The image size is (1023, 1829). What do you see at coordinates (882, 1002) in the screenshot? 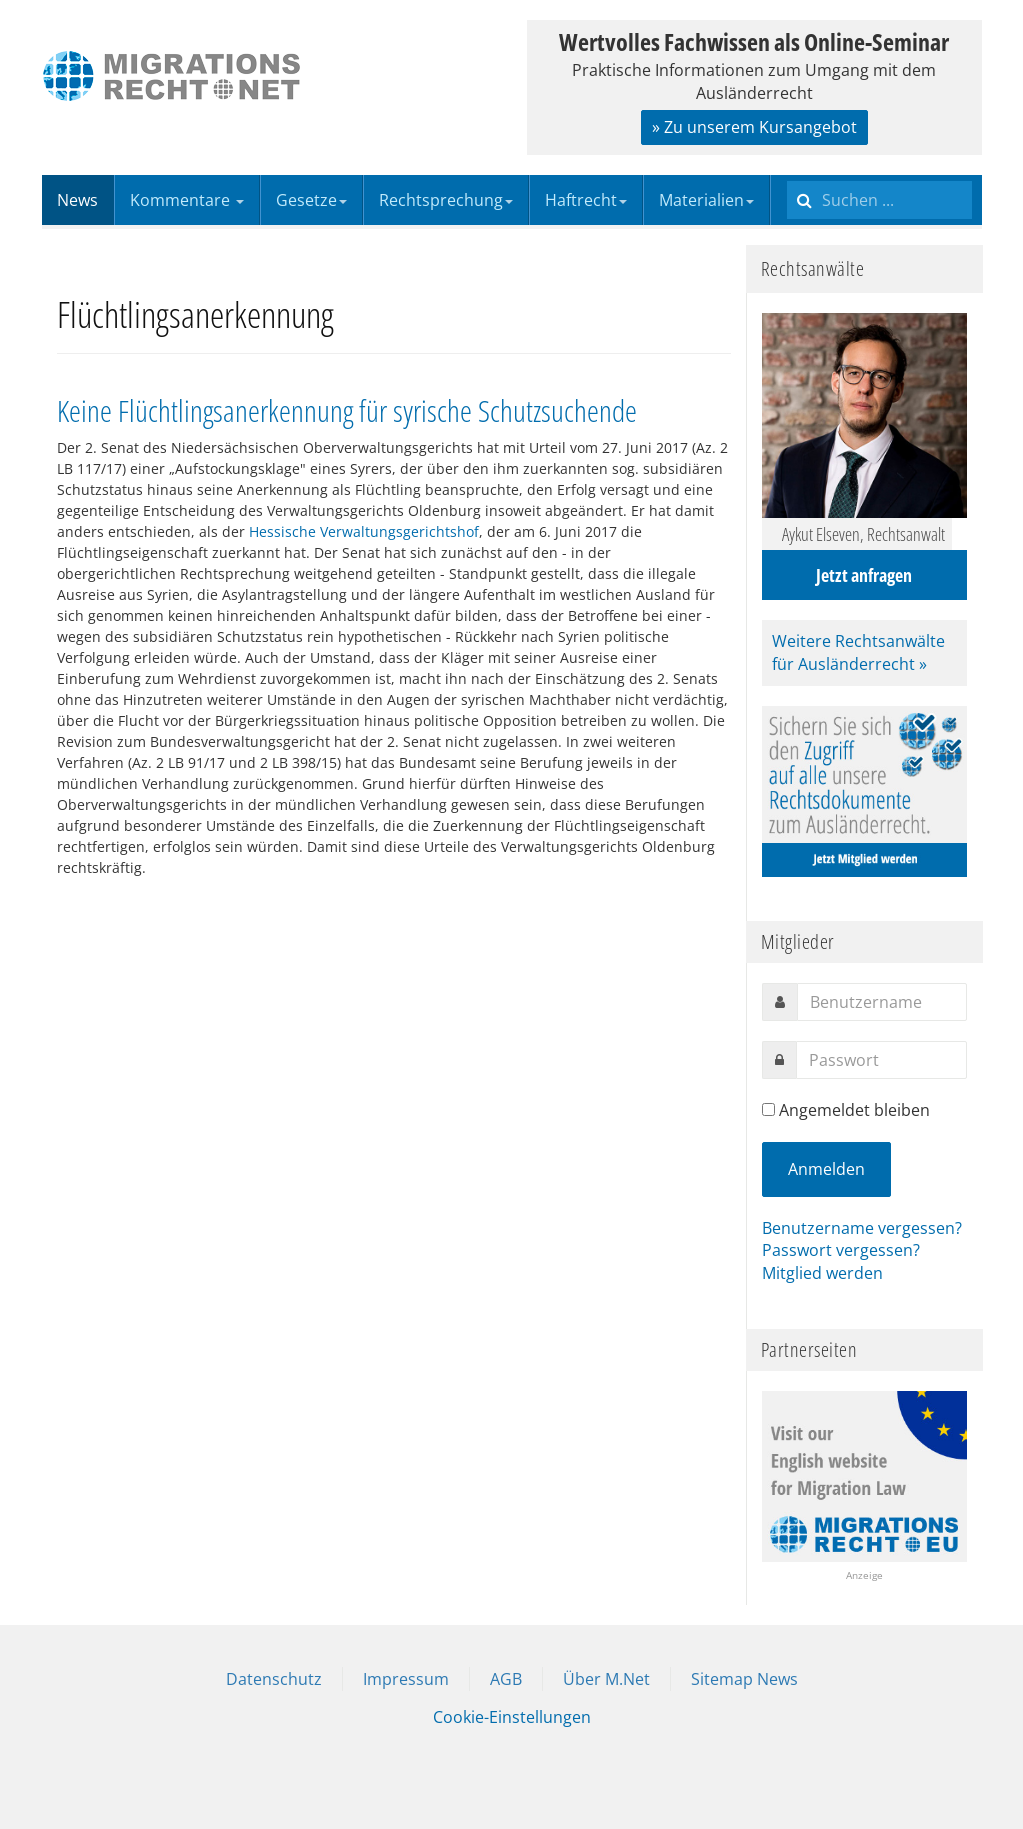
I see `[username]` at bounding box center [882, 1002].